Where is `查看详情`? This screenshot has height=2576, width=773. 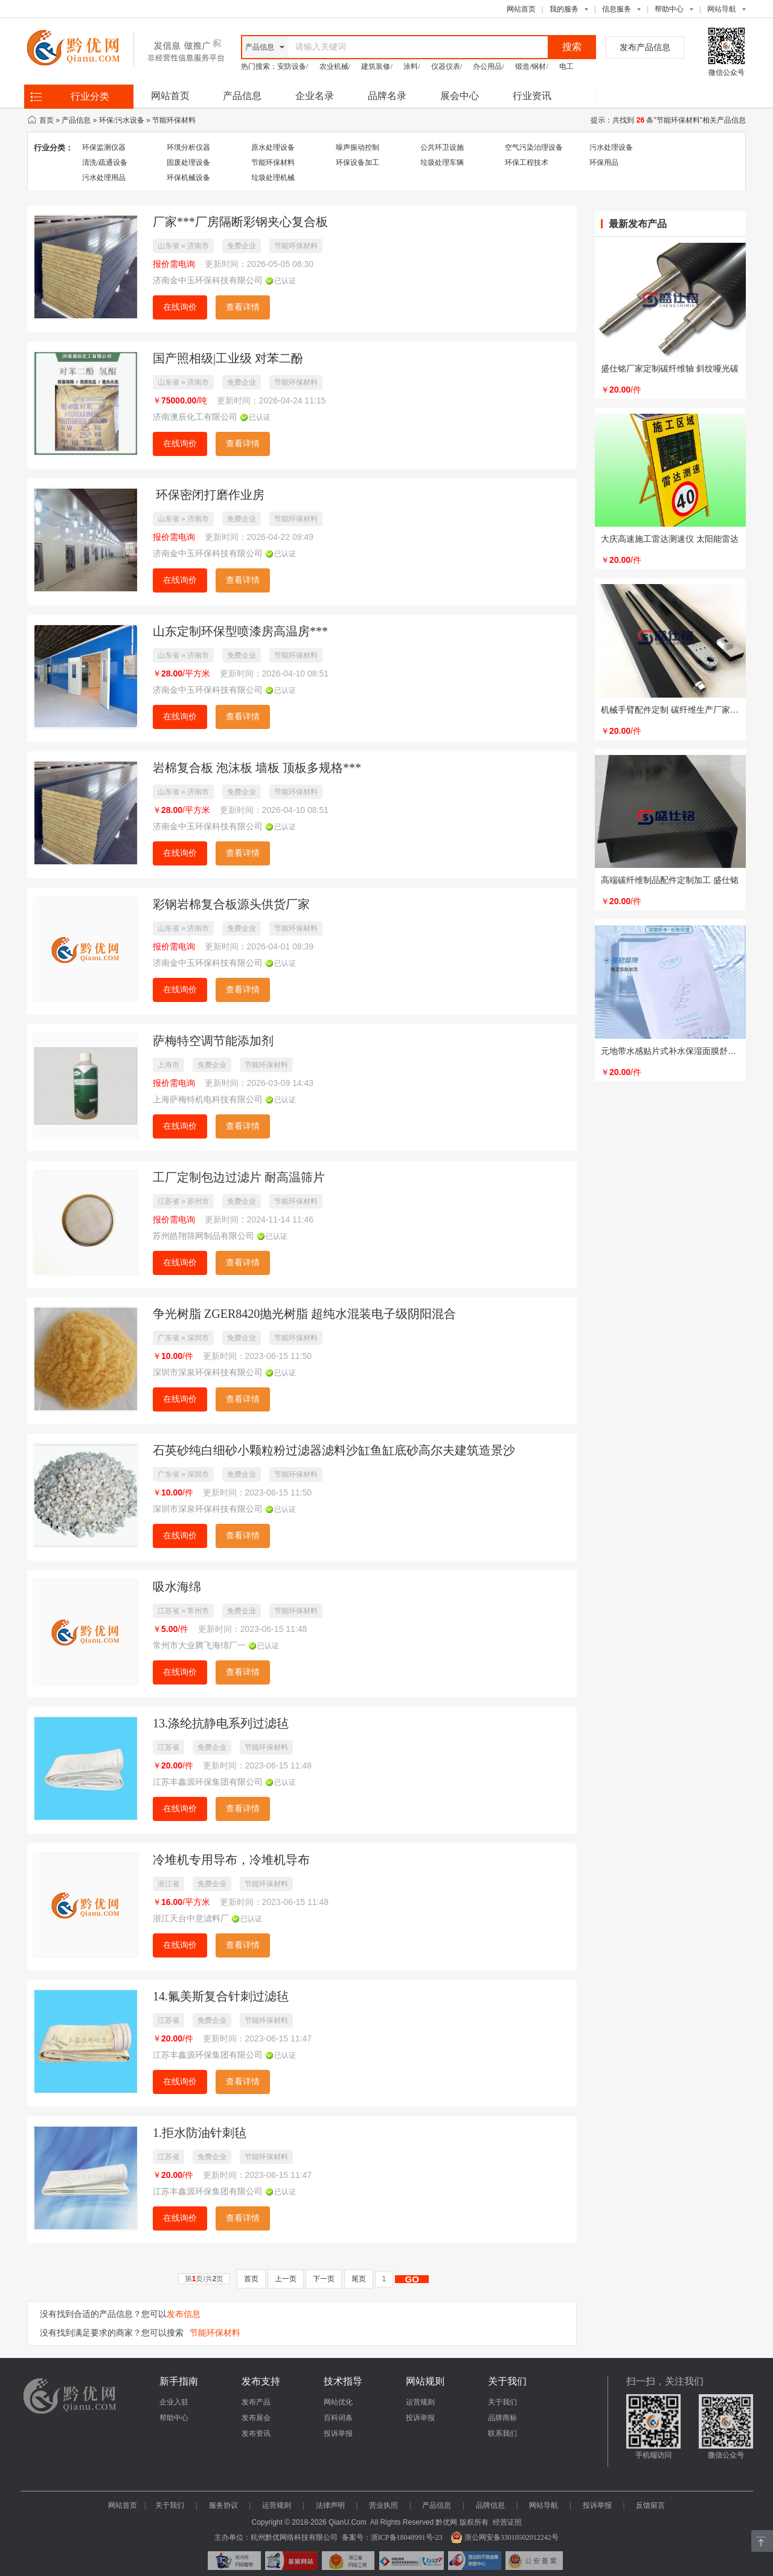 查看详情 is located at coordinates (243, 307).